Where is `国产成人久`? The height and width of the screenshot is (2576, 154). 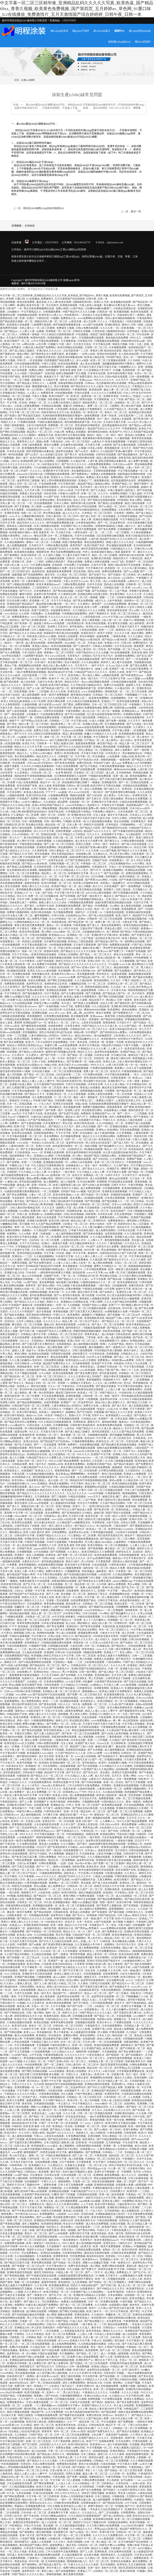 国产成人久 is located at coordinates (146, 454).